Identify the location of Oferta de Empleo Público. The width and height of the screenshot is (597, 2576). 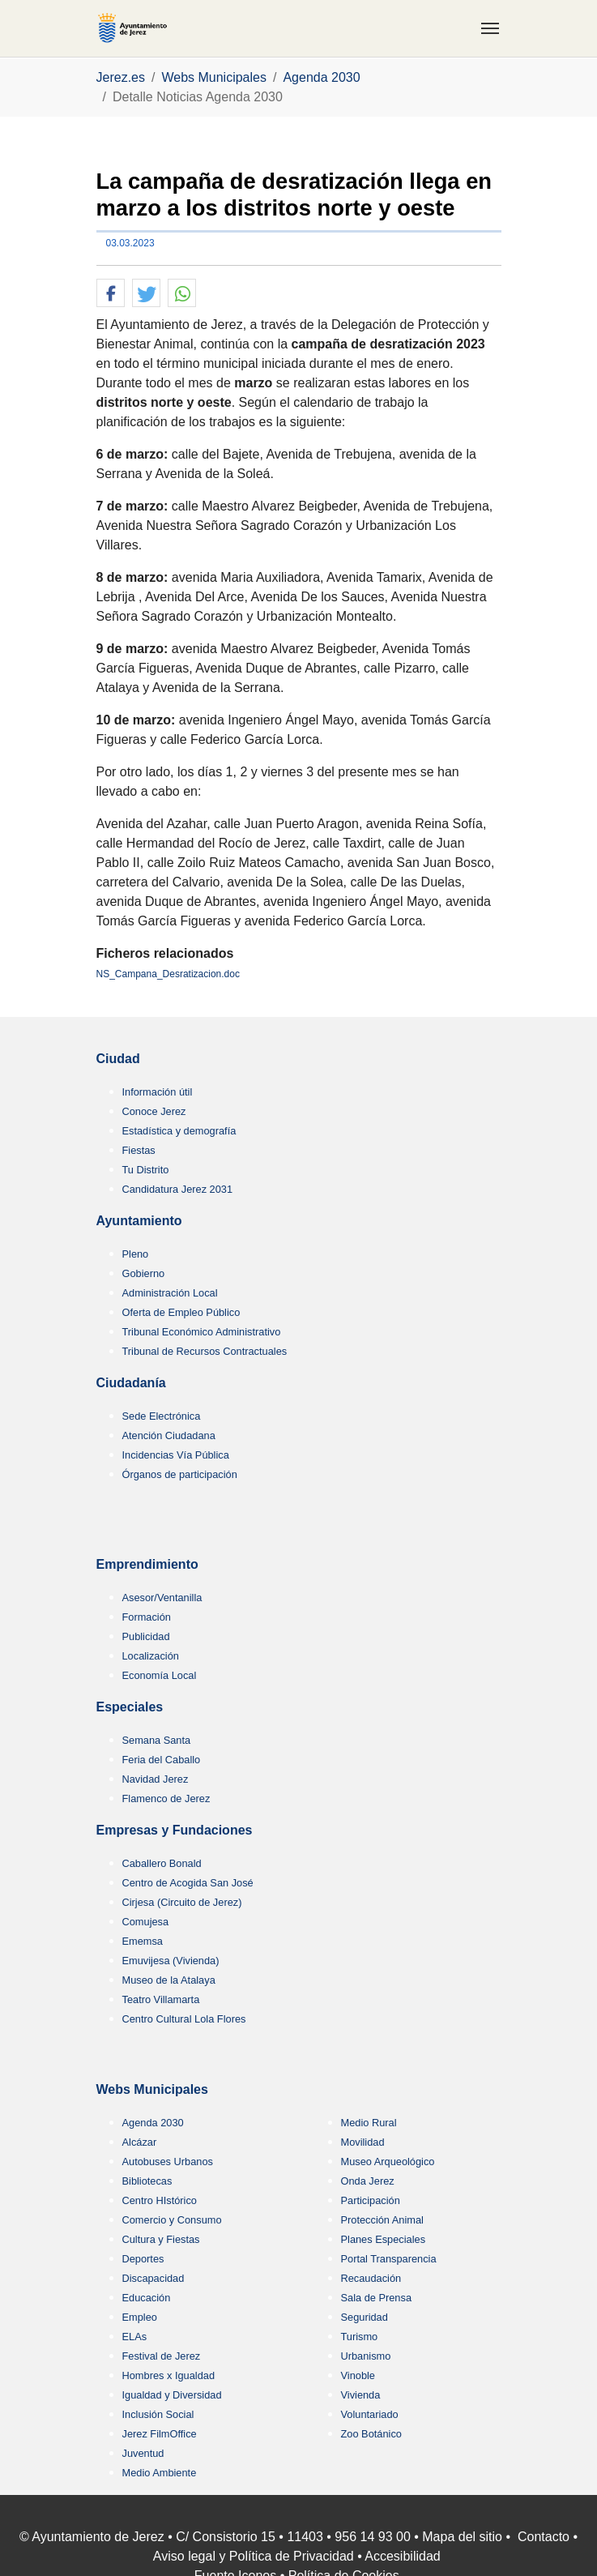
(181, 1312).